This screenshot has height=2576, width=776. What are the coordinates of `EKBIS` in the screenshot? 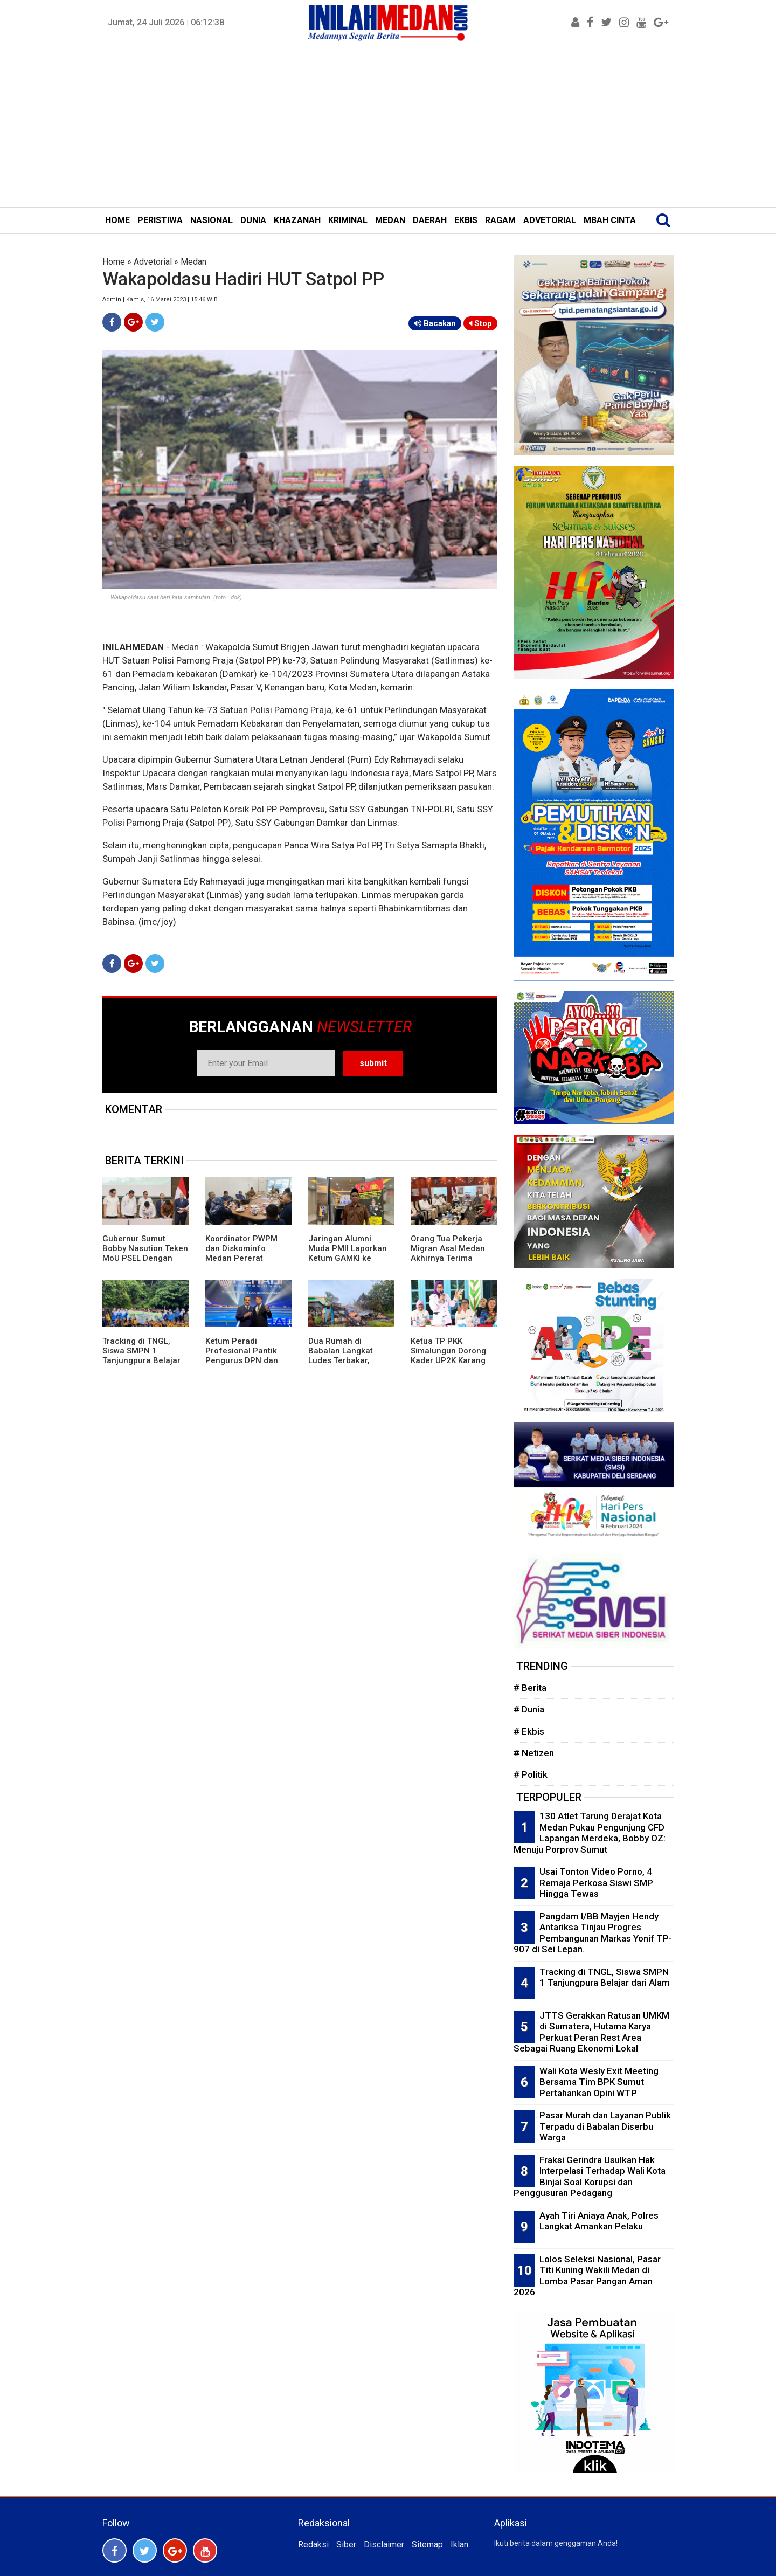 It's located at (465, 220).